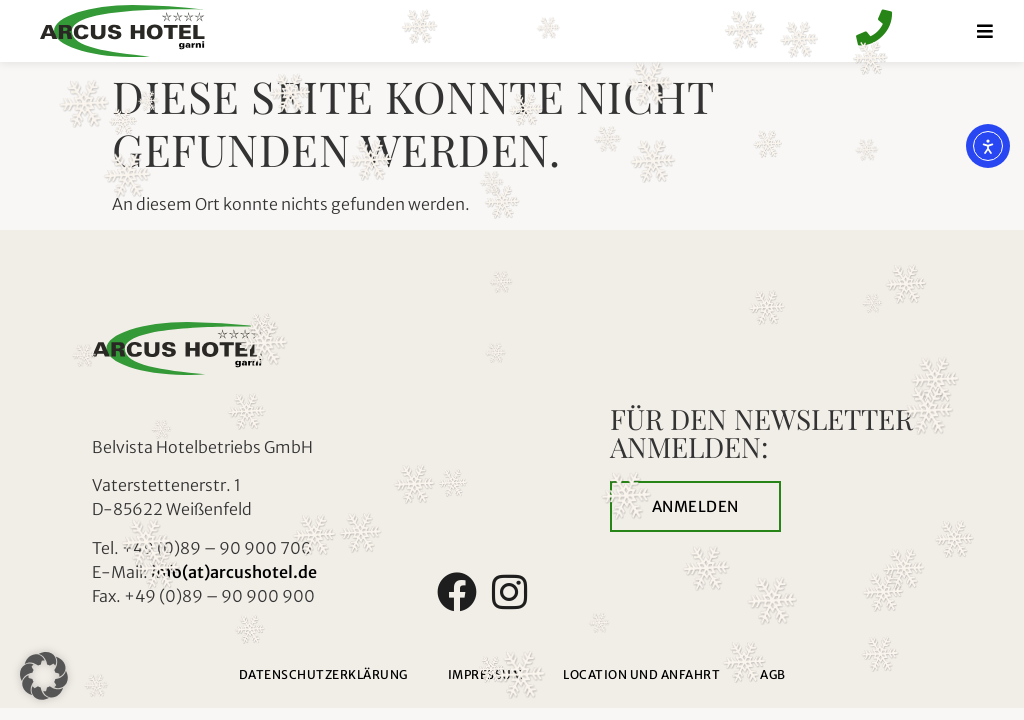 This screenshot has height=720, width=1024. I want to click on Location und Anfahrt, so click(641, 674).